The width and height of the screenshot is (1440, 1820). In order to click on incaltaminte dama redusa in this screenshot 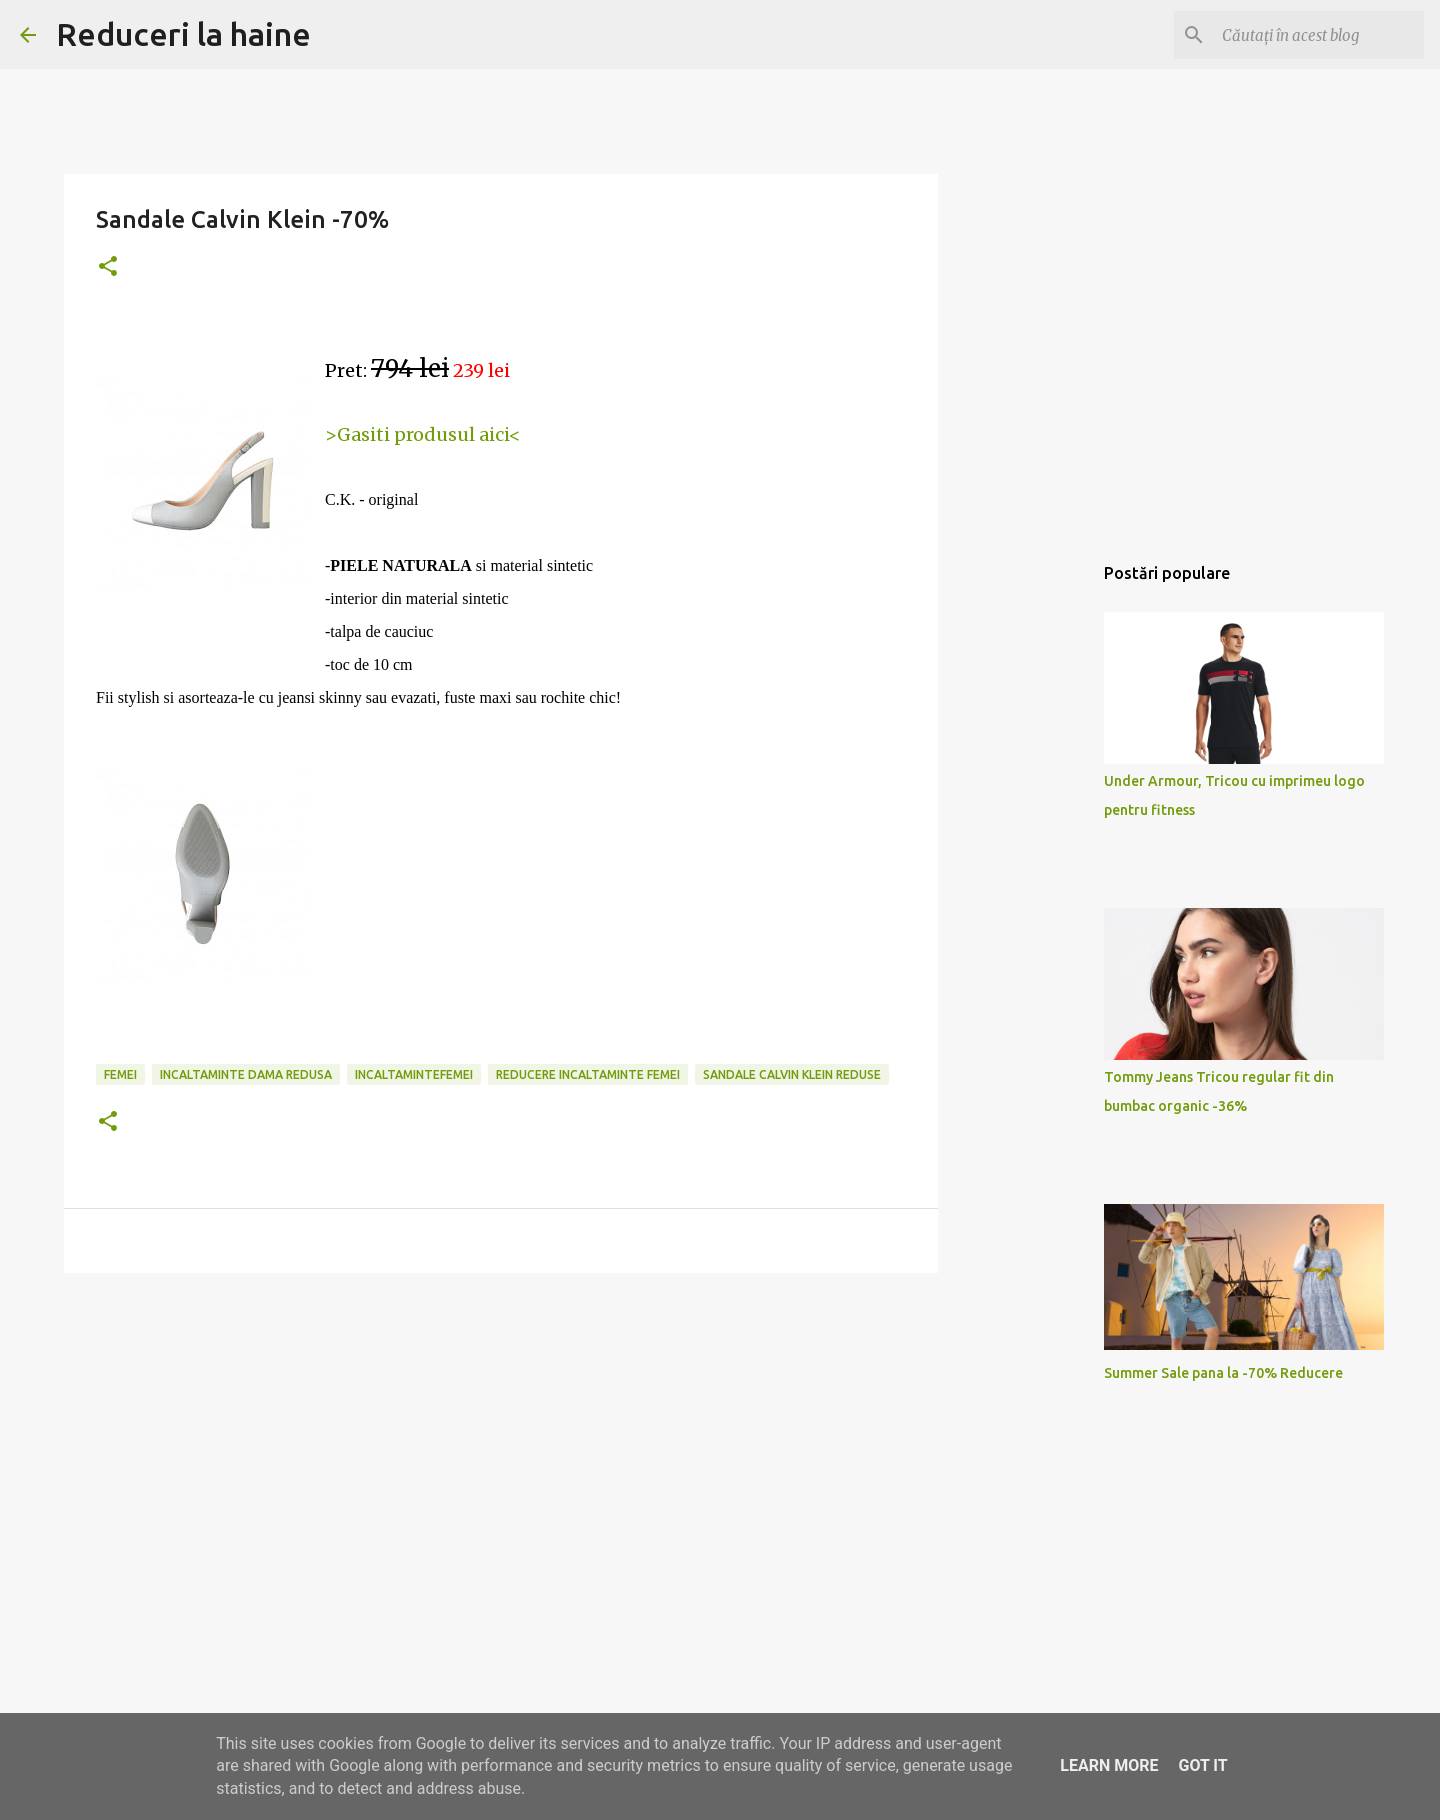, I will do `click(246, 1074)`.